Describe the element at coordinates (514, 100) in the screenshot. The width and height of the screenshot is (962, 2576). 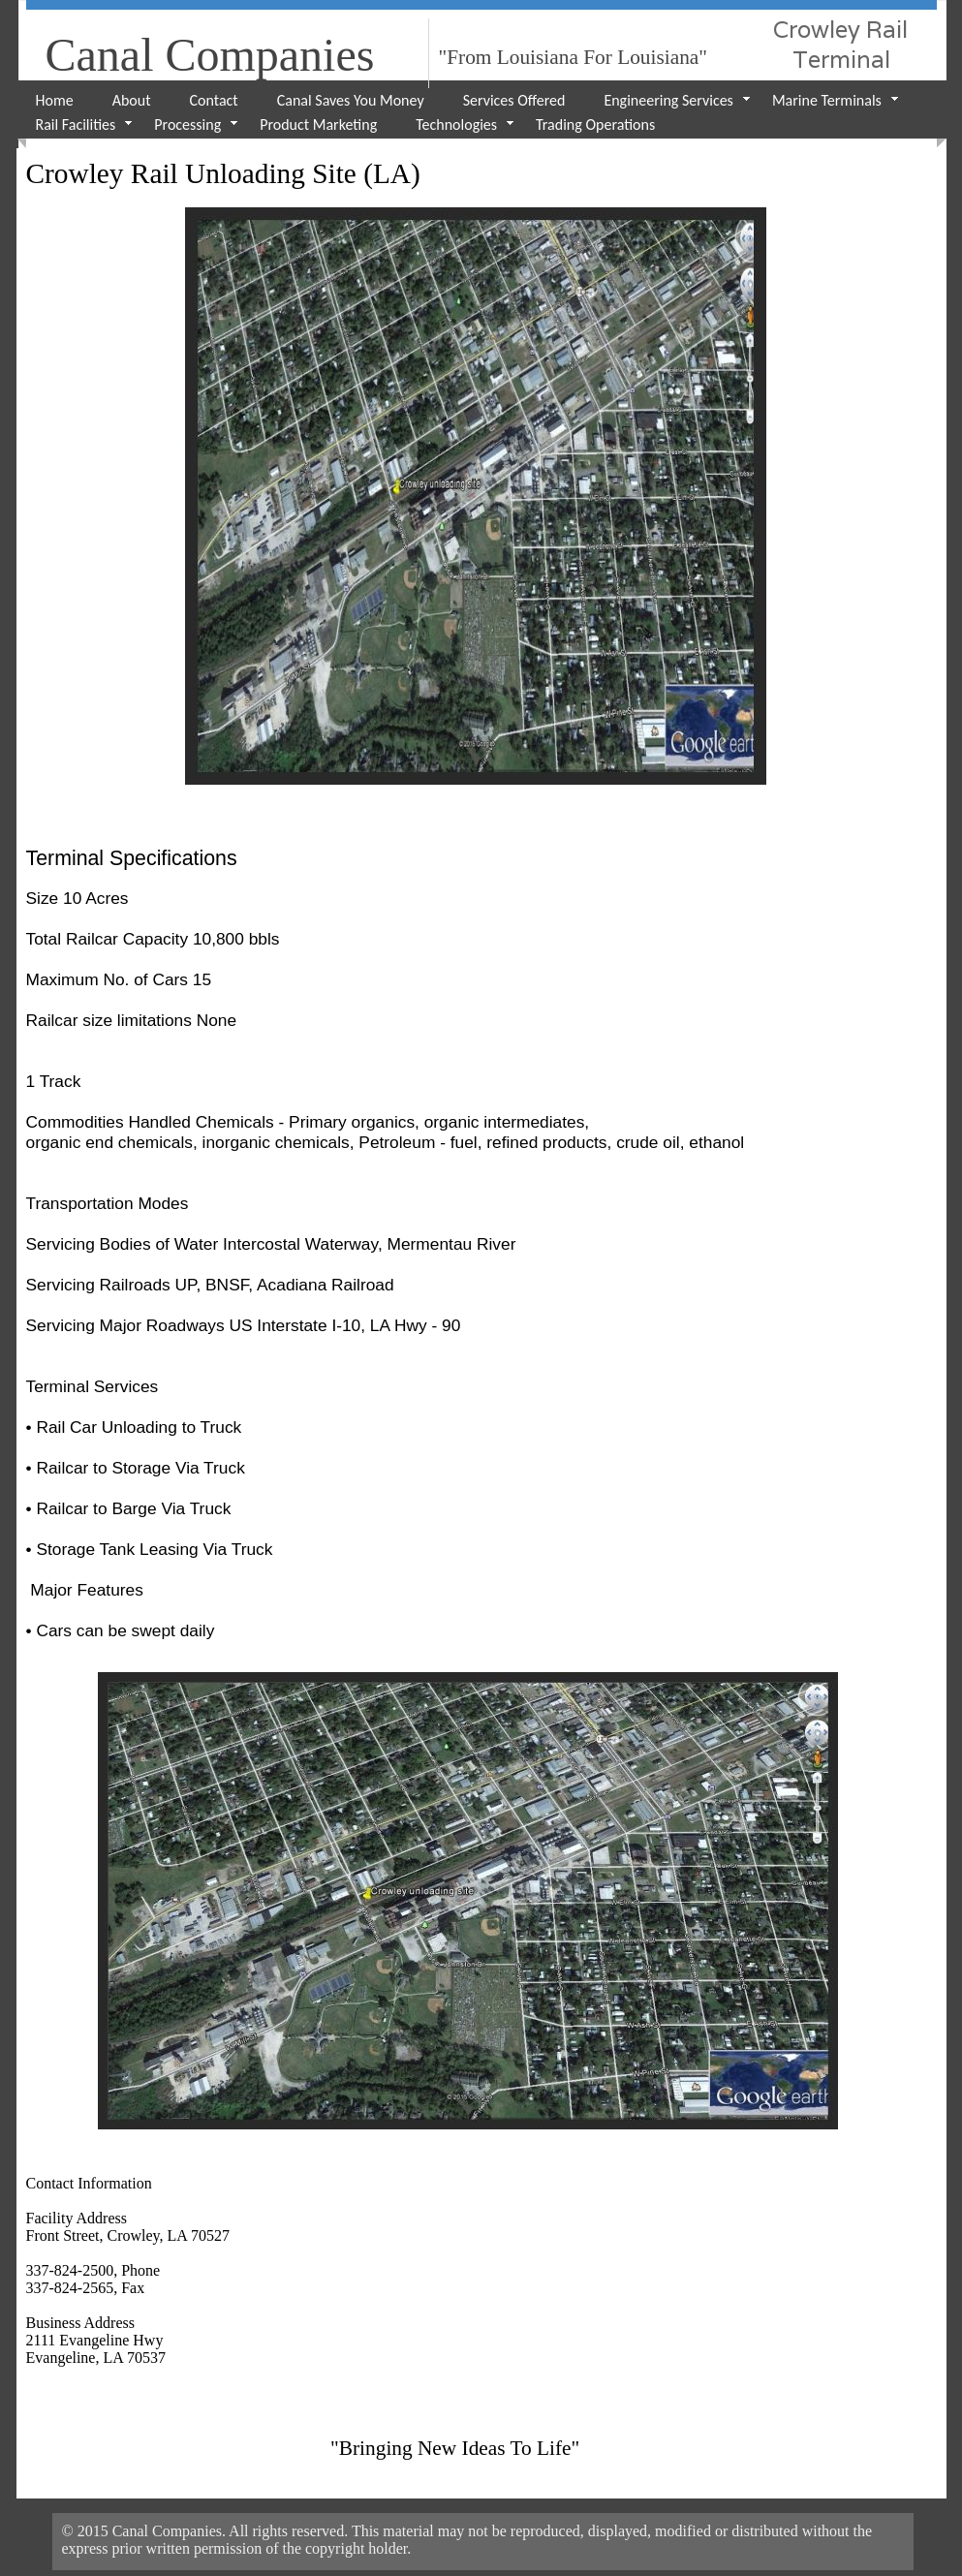
I see `Services Offered` at that location.